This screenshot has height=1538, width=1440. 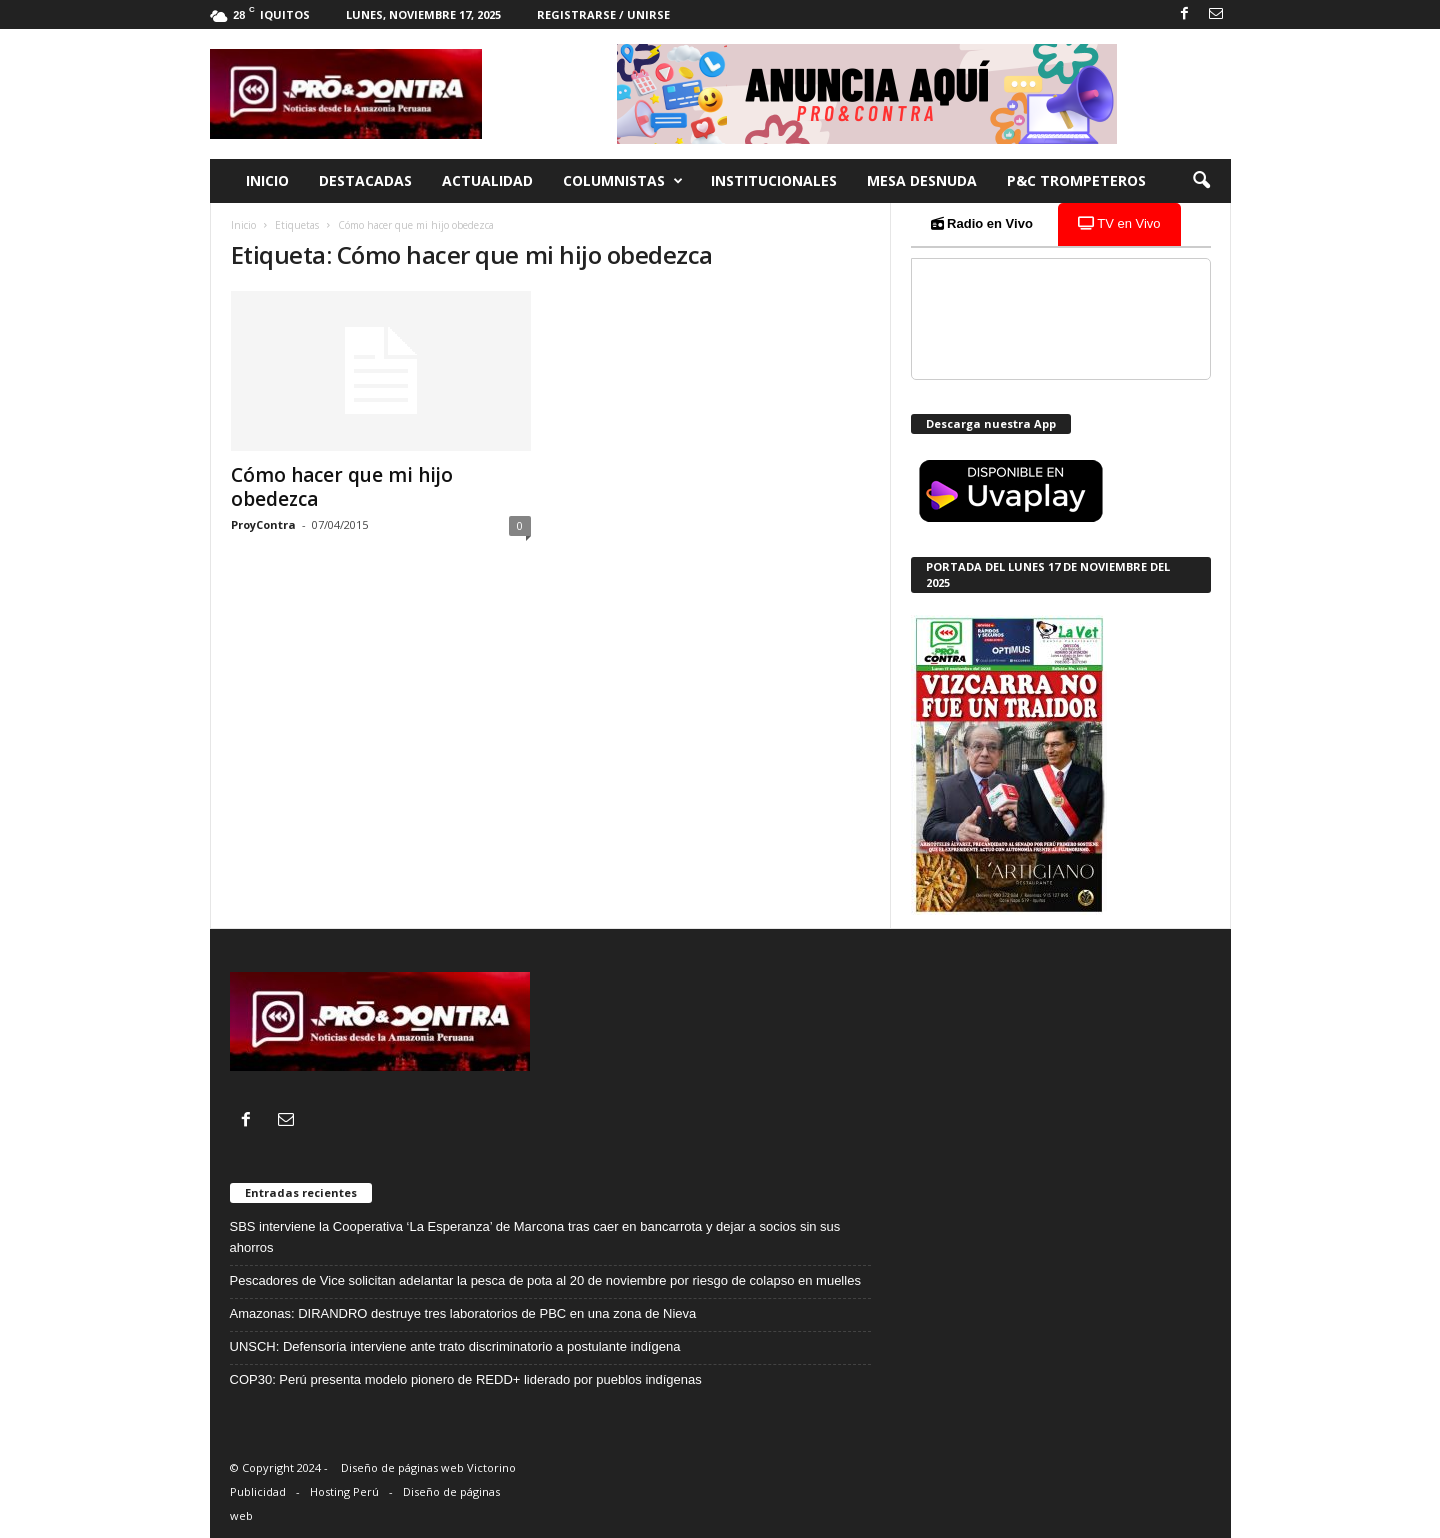 What do you see at coordinates (1201, 181) in the screenshot?
I see `[button]` at bounding box center [1201, 181].